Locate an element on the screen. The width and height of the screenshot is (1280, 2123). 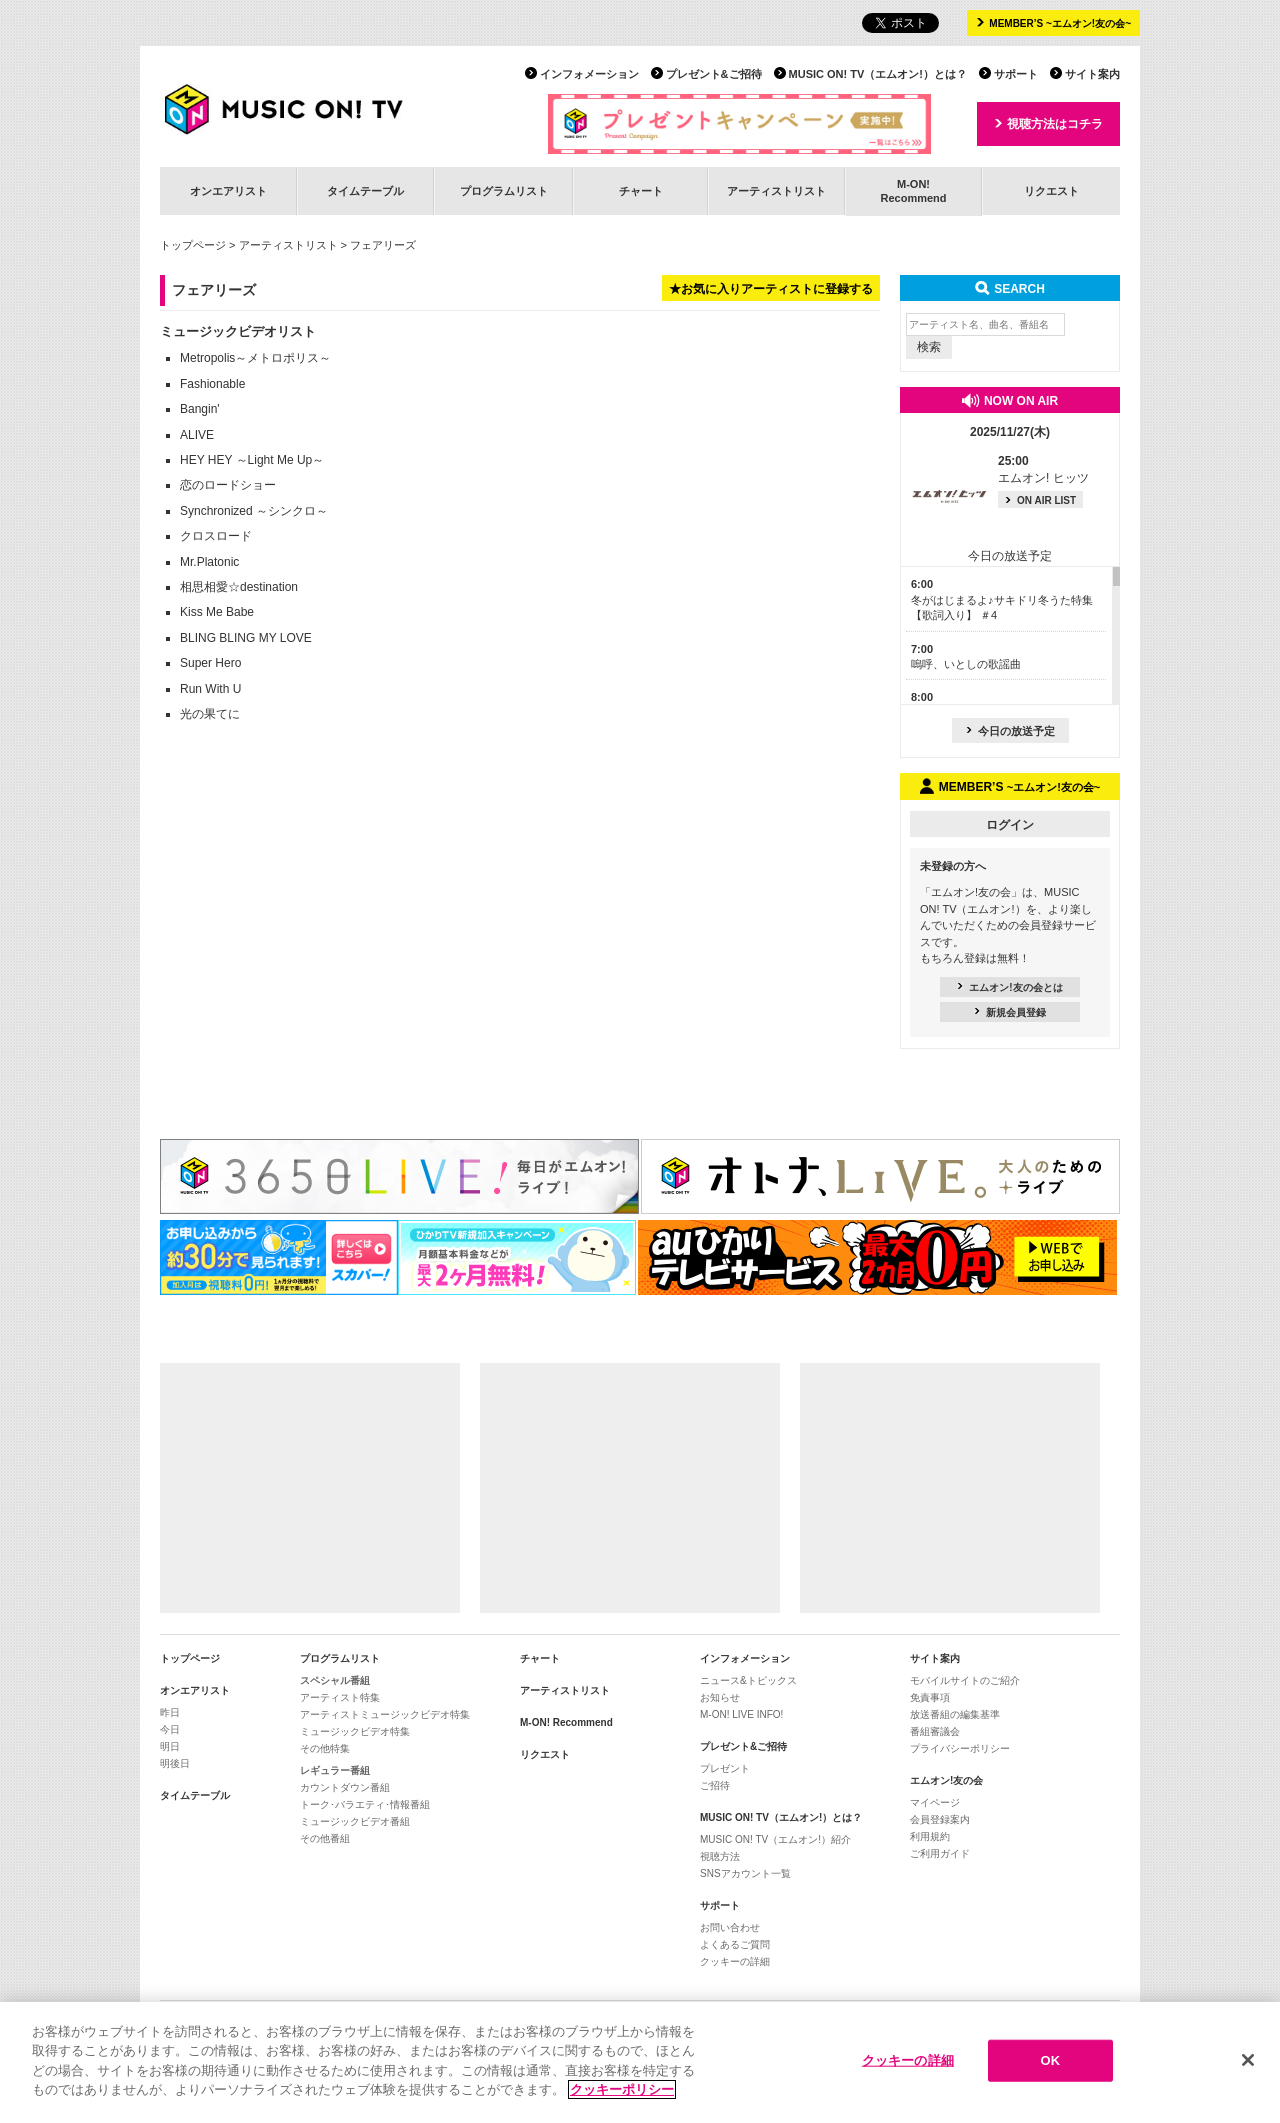
明日 is located at coordinates (170, 1746).